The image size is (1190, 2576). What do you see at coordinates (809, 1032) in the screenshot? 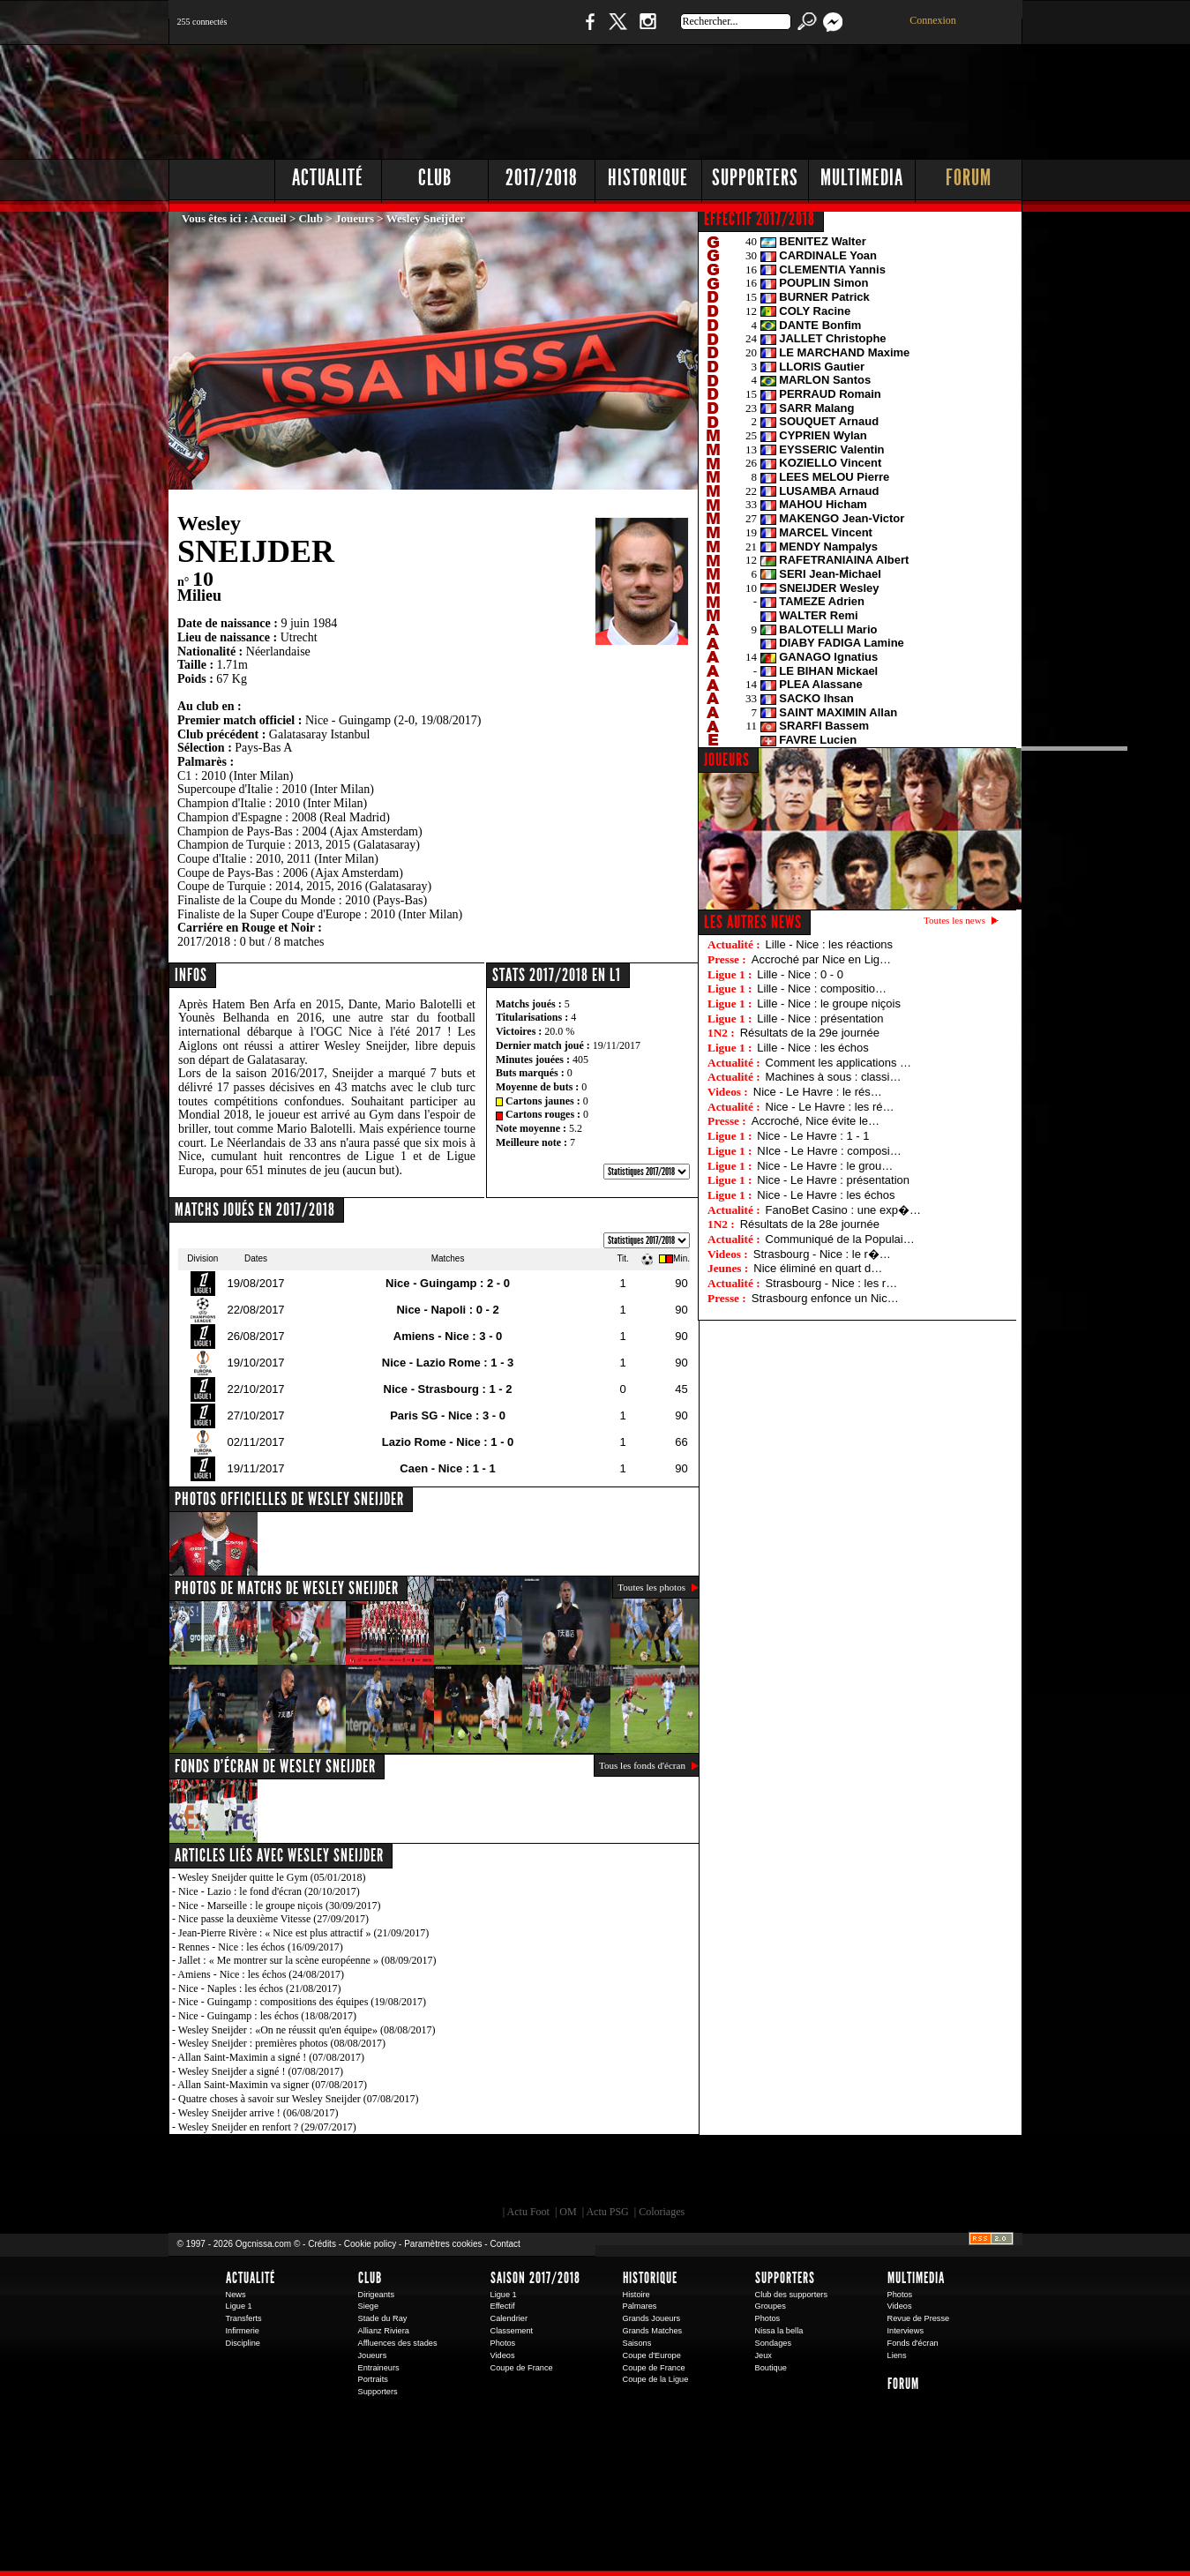
I see `Résultats de la 29e journée` at bounding box center [809, 1032].